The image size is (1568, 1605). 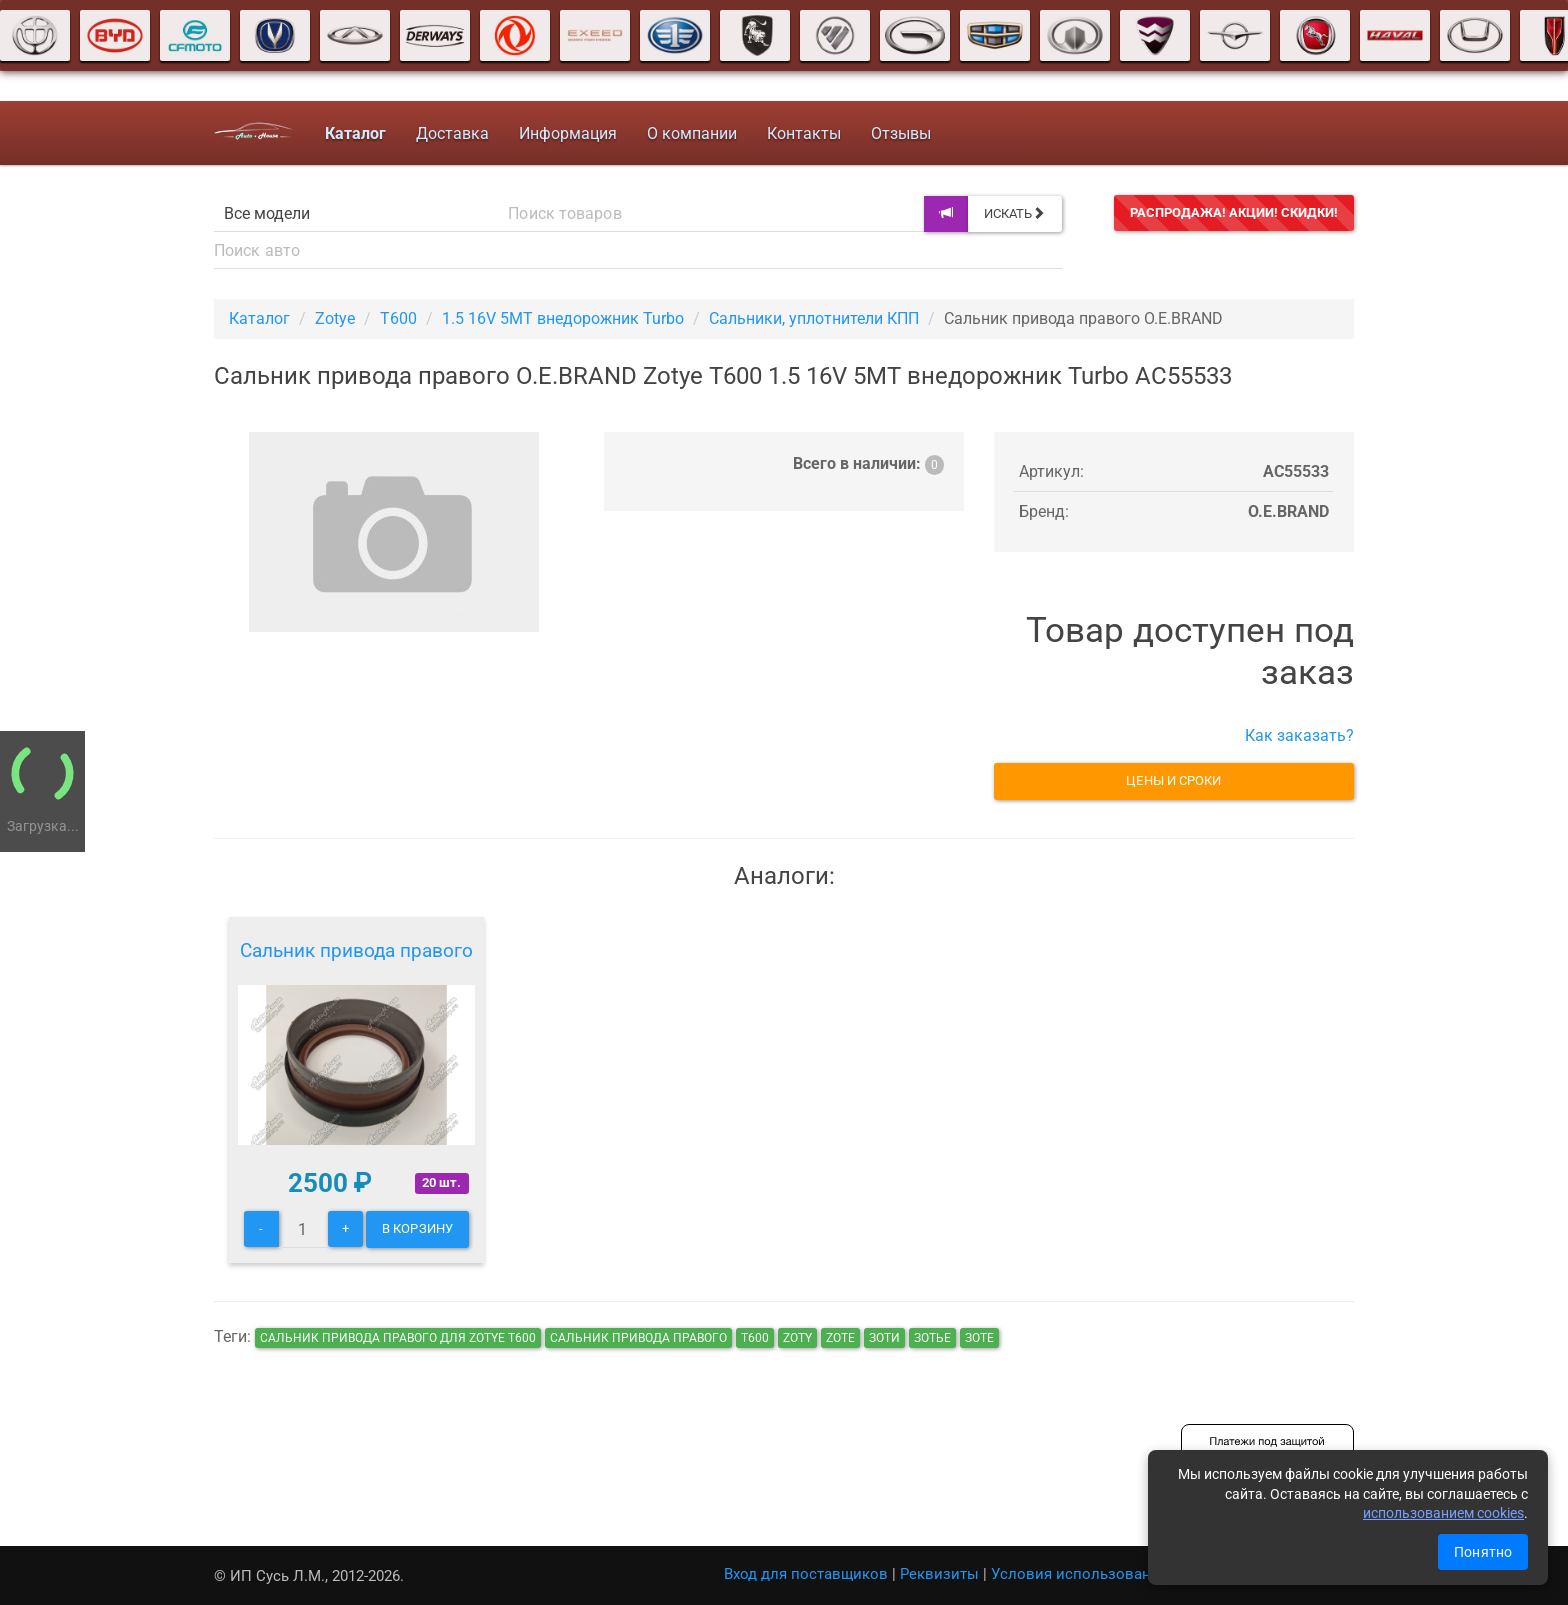 What do you see at coordinates (335, 318) in the screenshot?
I see `Zotye` at bounding box center [335, 318].